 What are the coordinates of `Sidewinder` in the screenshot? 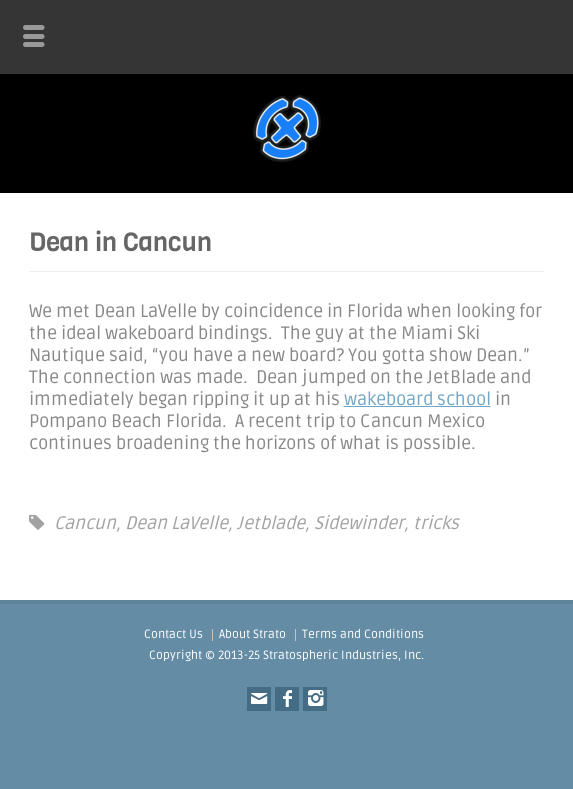 It's located at (359, 523).